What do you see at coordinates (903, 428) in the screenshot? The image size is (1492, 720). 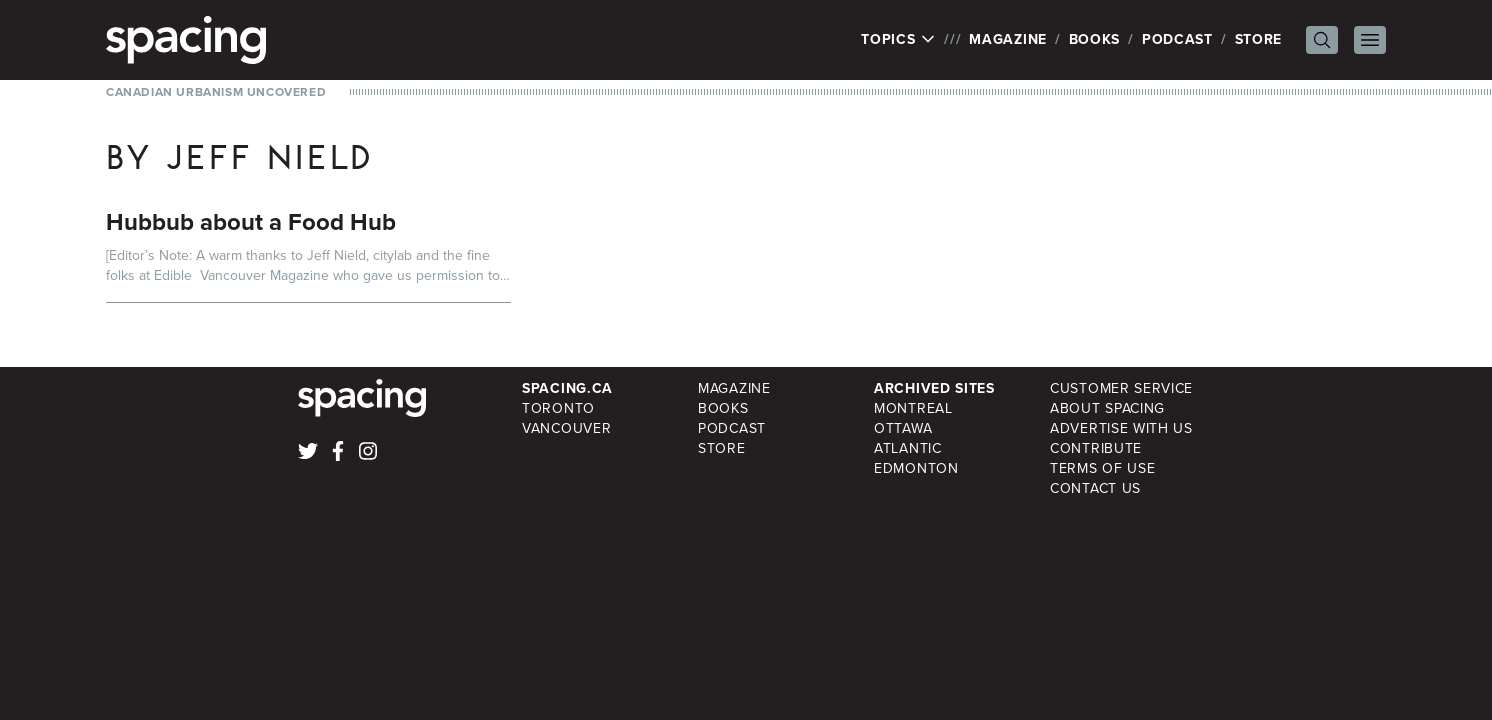 I see `Ottawa` at bounding box center [903, 428].